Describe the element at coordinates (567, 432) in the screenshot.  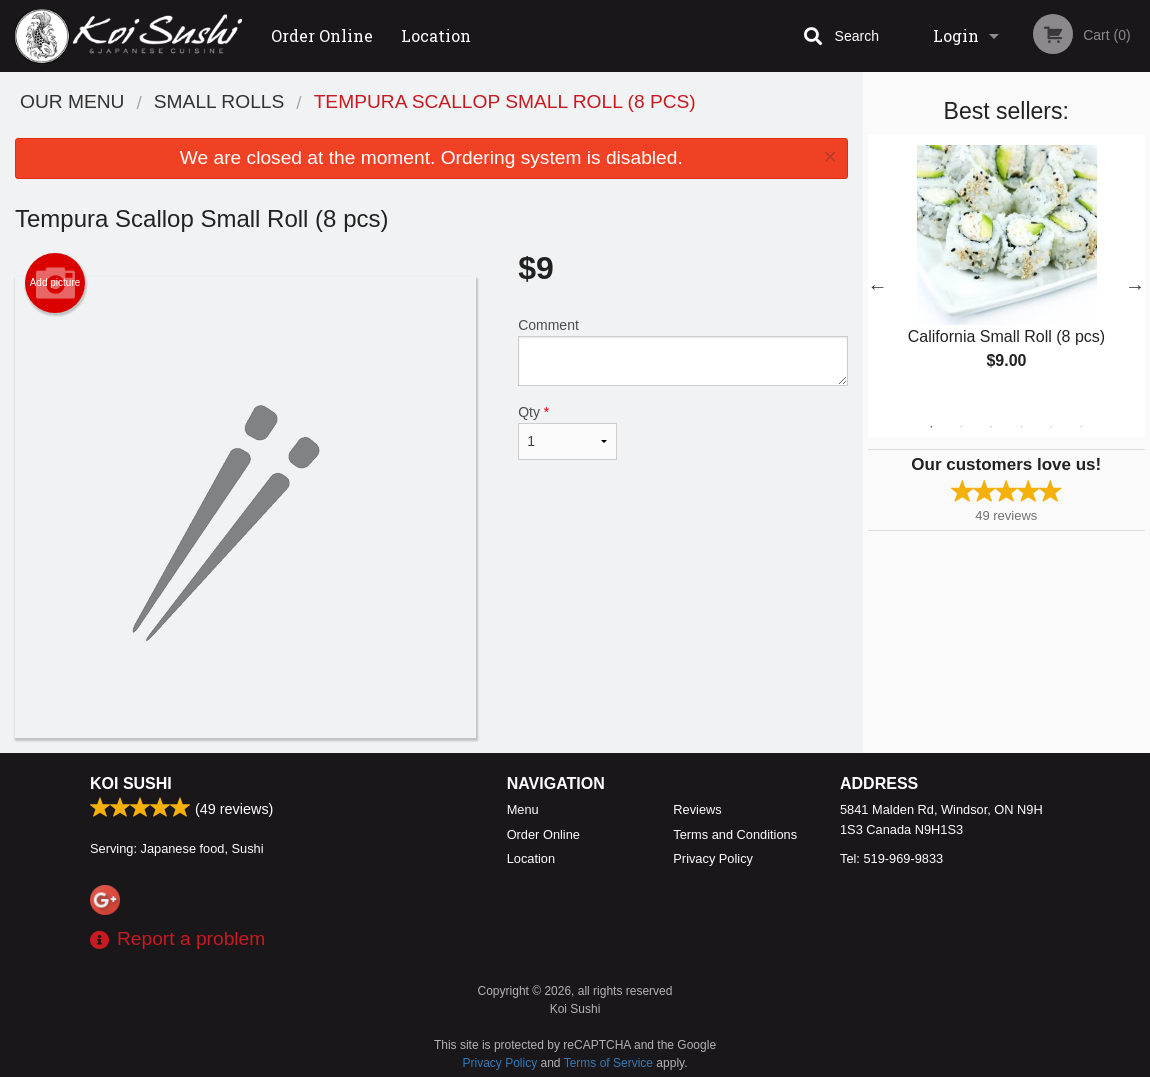
I see `Qty` at that location.